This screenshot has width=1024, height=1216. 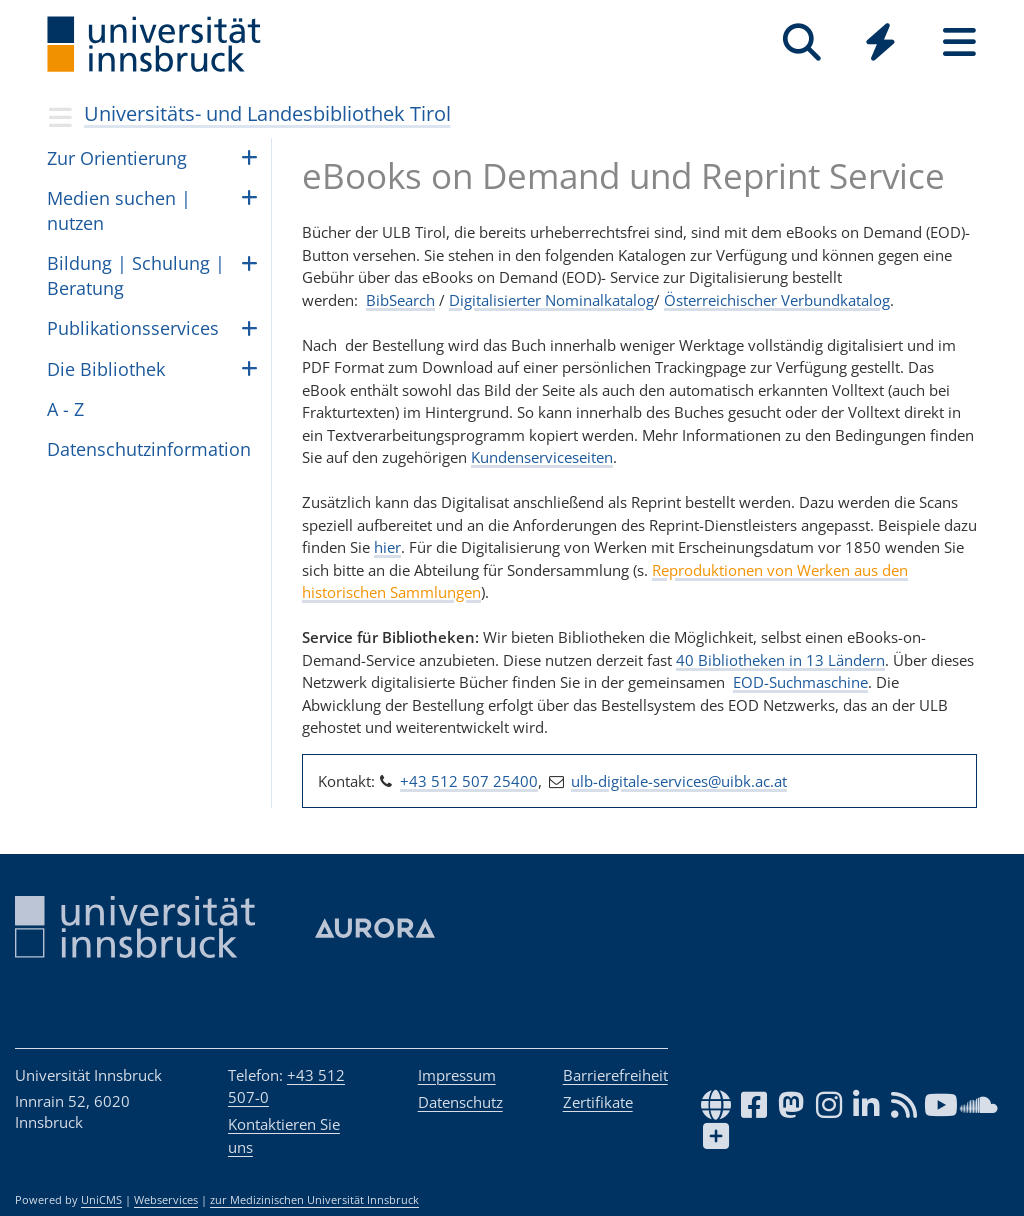 I want to click on 40 Bibliotheken in 13 Ländern, so click(x=780, y=660).